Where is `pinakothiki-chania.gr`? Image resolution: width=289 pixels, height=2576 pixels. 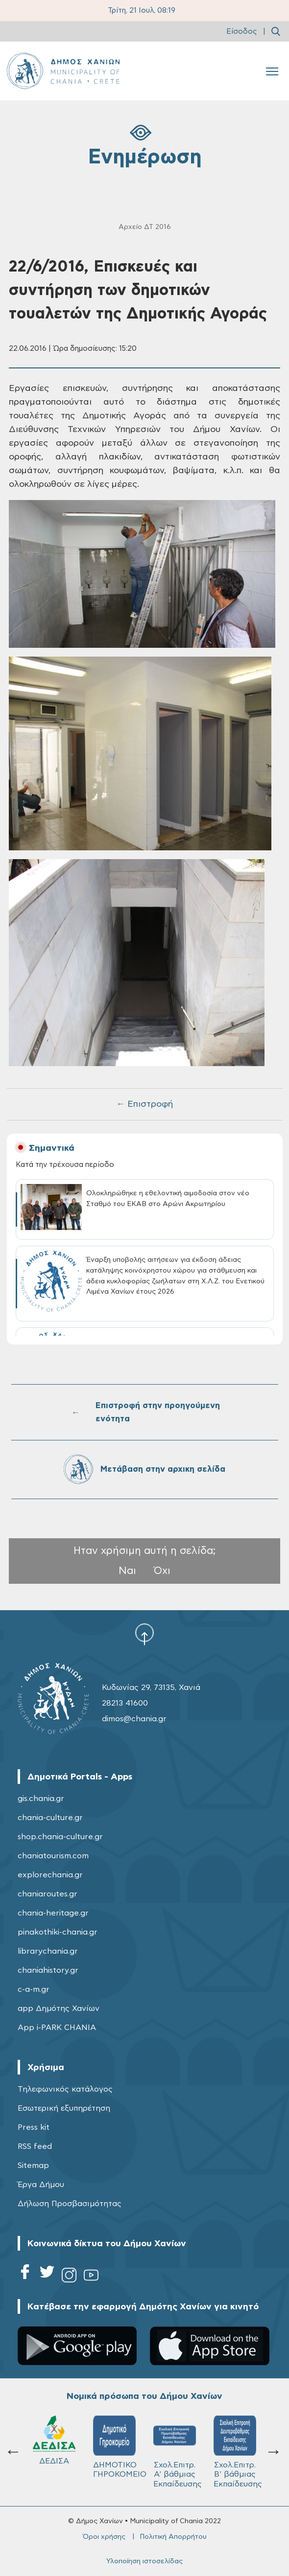 pinakothiki-chania.gr is located at coordinates (57, 1932).